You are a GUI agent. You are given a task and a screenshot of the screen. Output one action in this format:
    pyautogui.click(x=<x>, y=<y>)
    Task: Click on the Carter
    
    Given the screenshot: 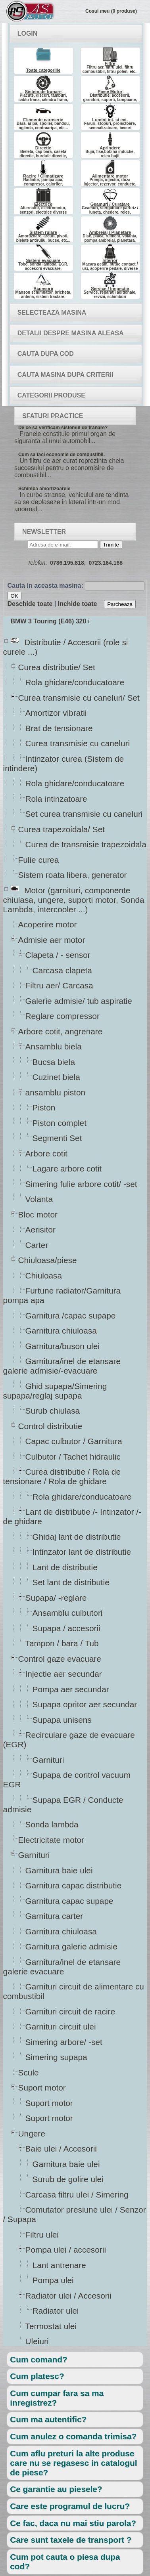 What is the action you would take?
    pyautogui.click(x=36, y=1245)
    